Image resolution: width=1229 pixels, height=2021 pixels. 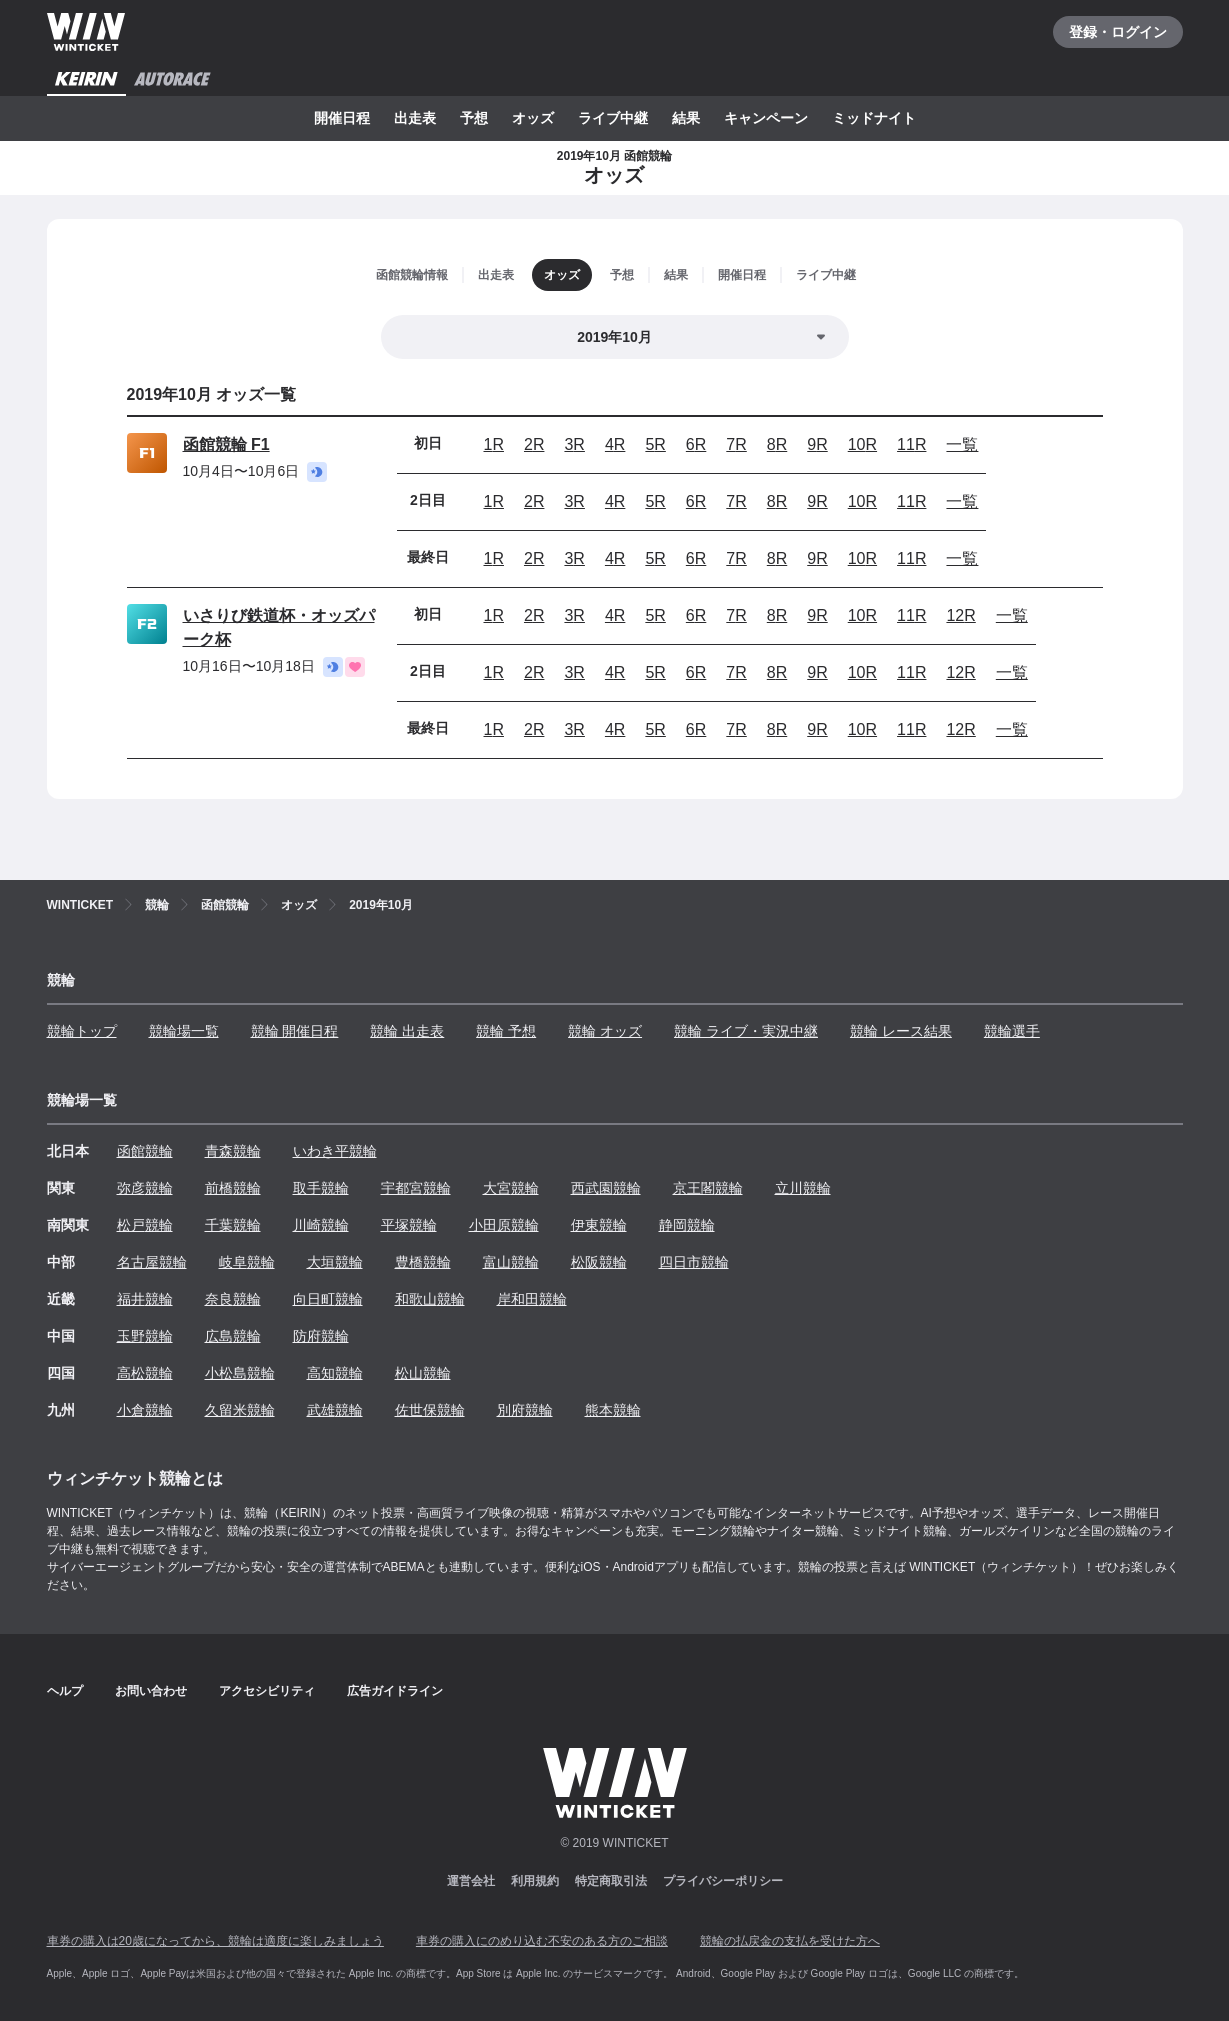 I want to click on 函館競輪 F1, so click(x=226, y=444).